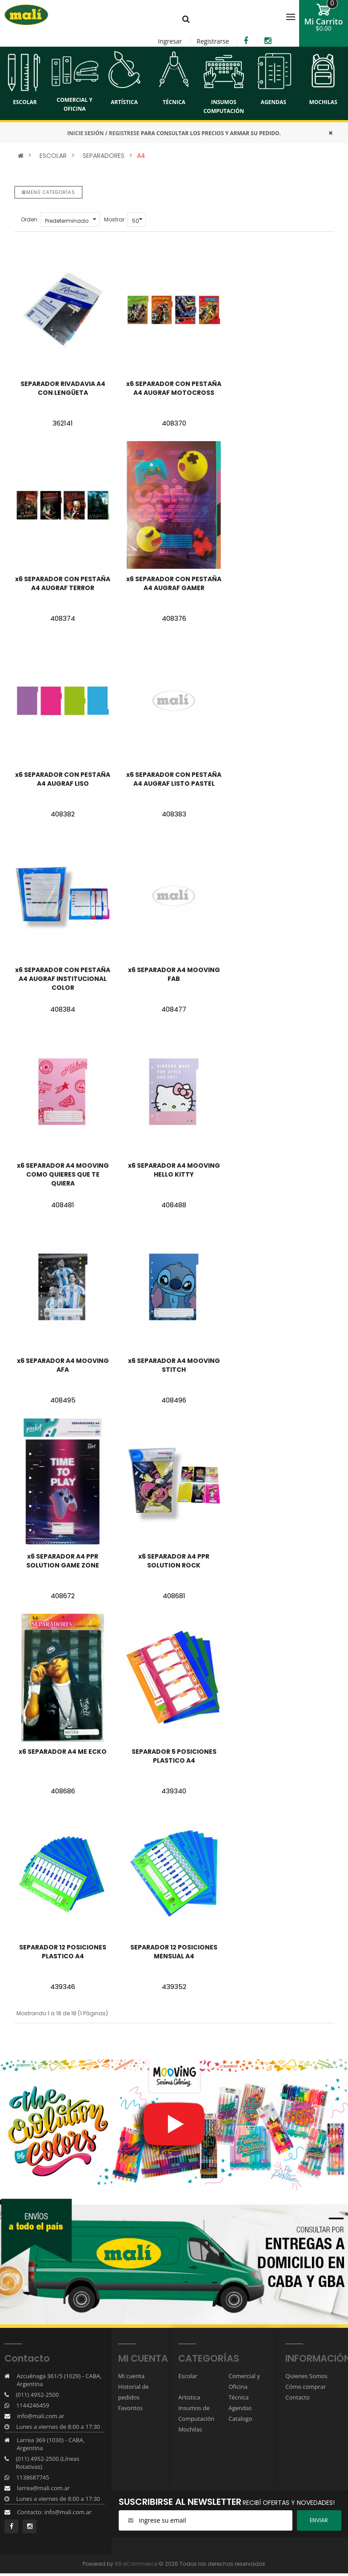  Describe the element at coordinates (212, 41) in the screenshot. I see `Registrarse` at that location.